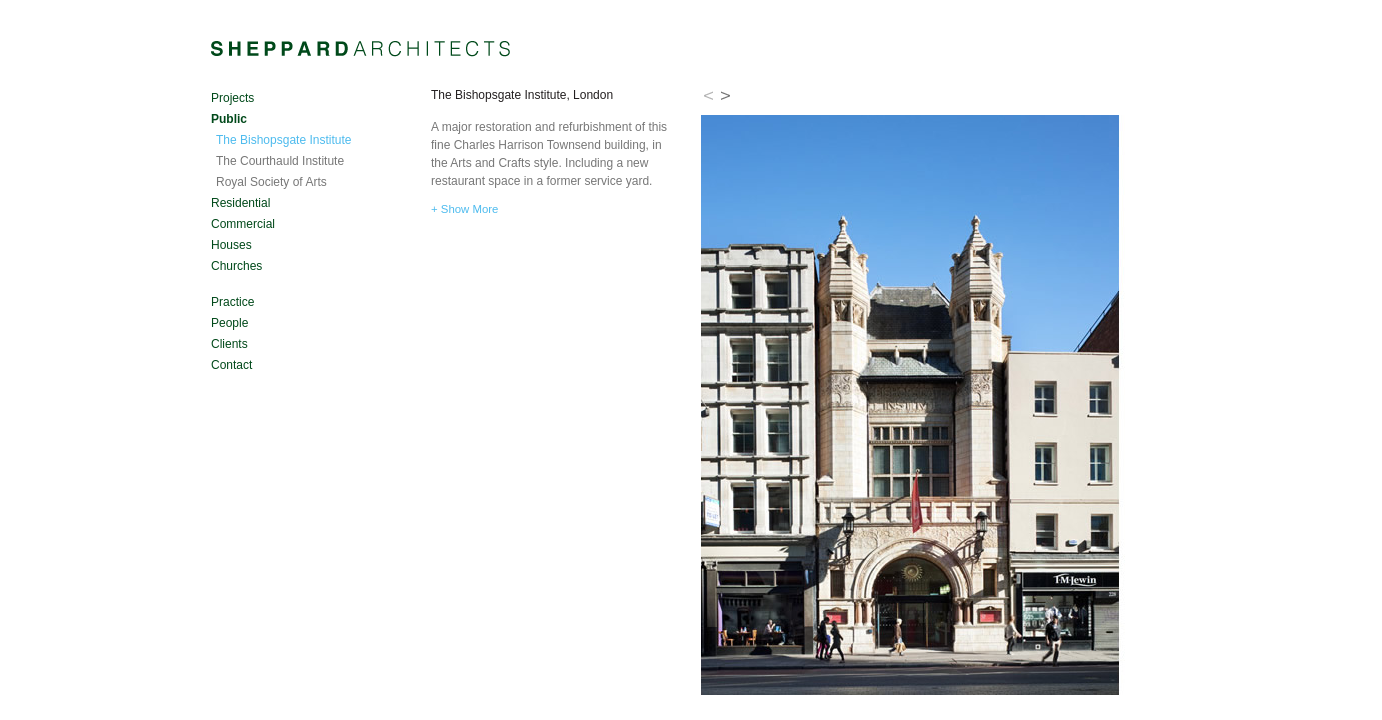  What do you see at coordinates (361, 49) in the screenshot?
I see `Sheppard Architects` at bounding box center [361, 49].